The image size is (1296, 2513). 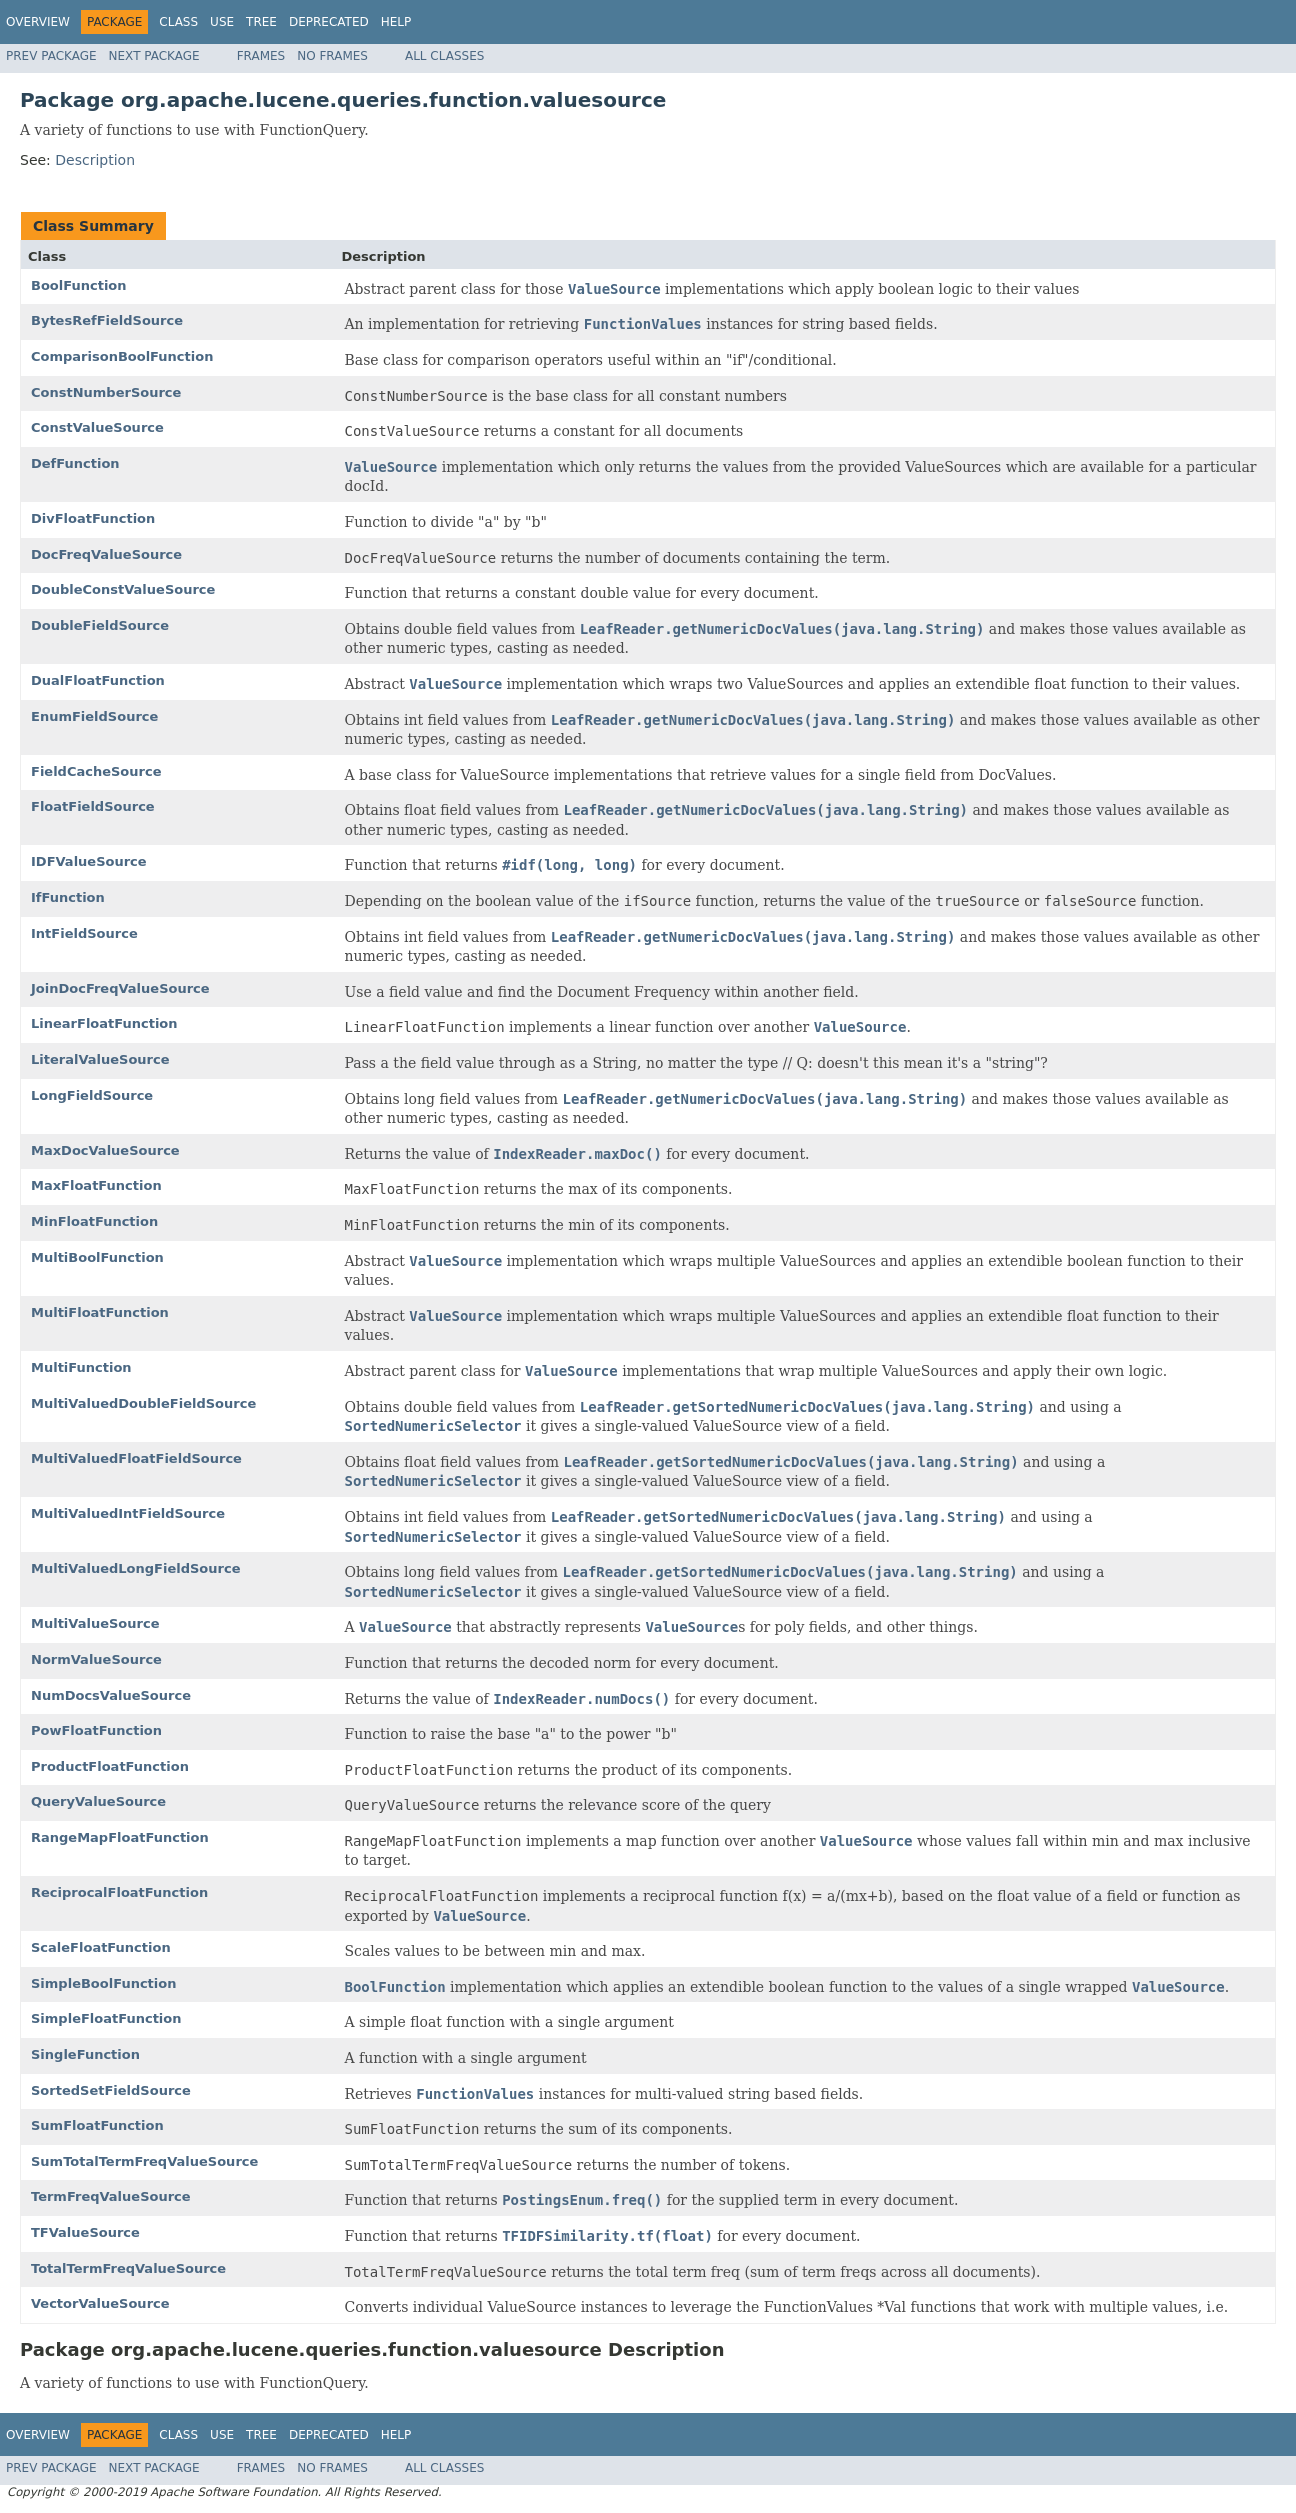 I want to click on TFValueSource, so click(x=85, y=2232).